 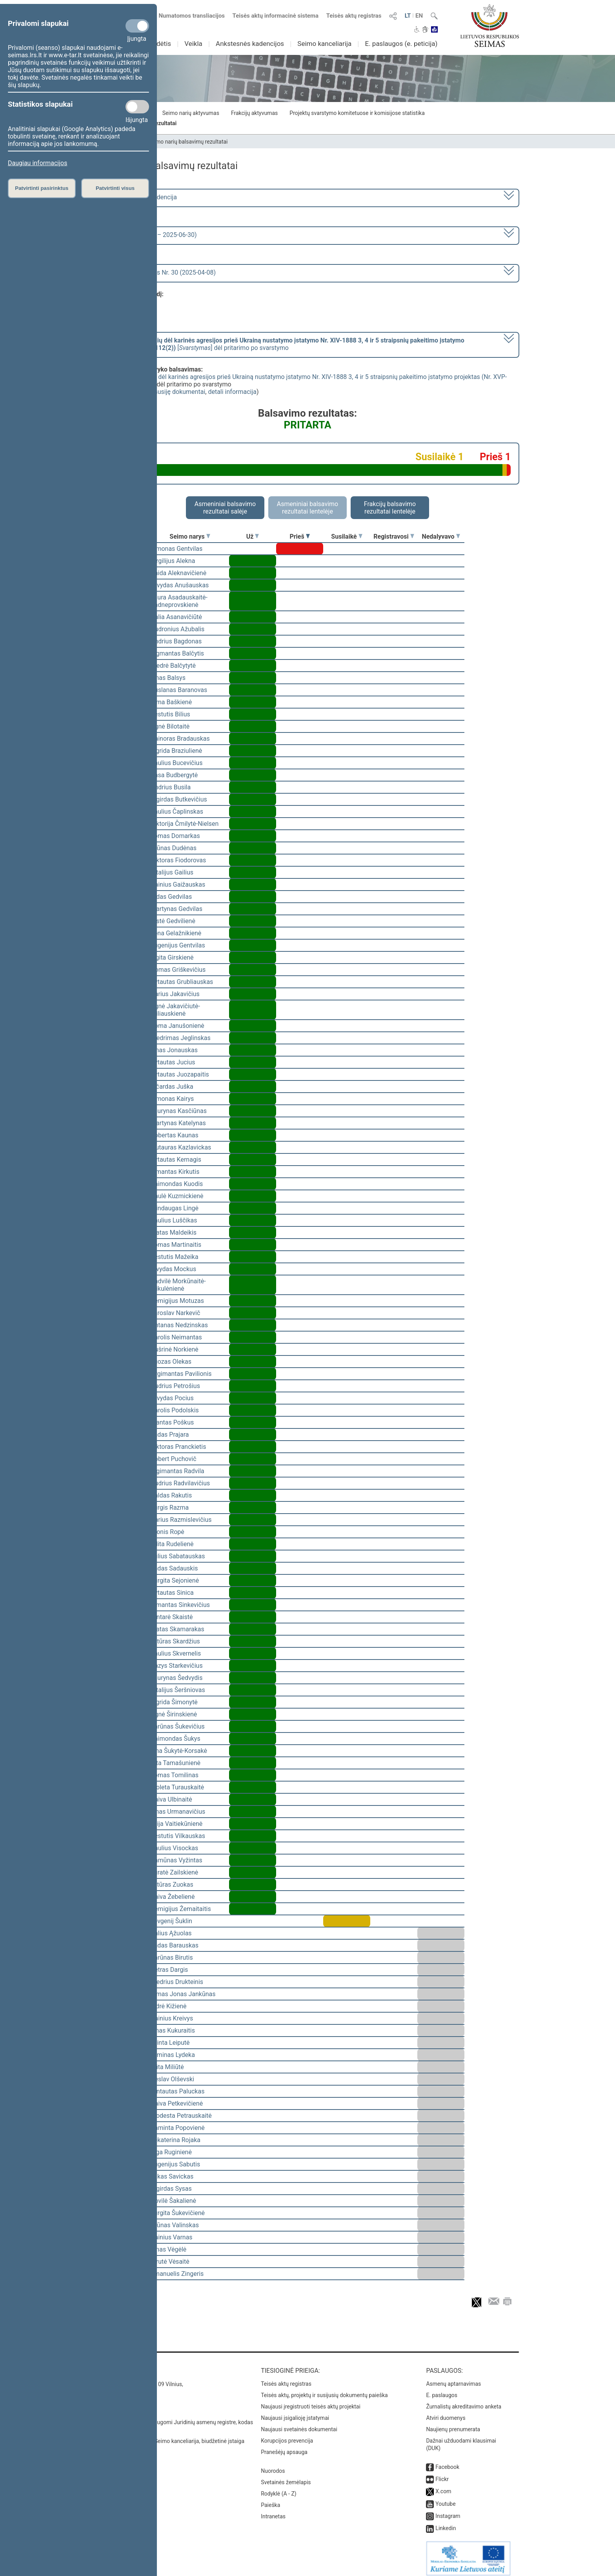 What do you see at coordinates (37, 163) in the screenshot?
I see `Daugiau informacijos` at bounding box center [37, 163].